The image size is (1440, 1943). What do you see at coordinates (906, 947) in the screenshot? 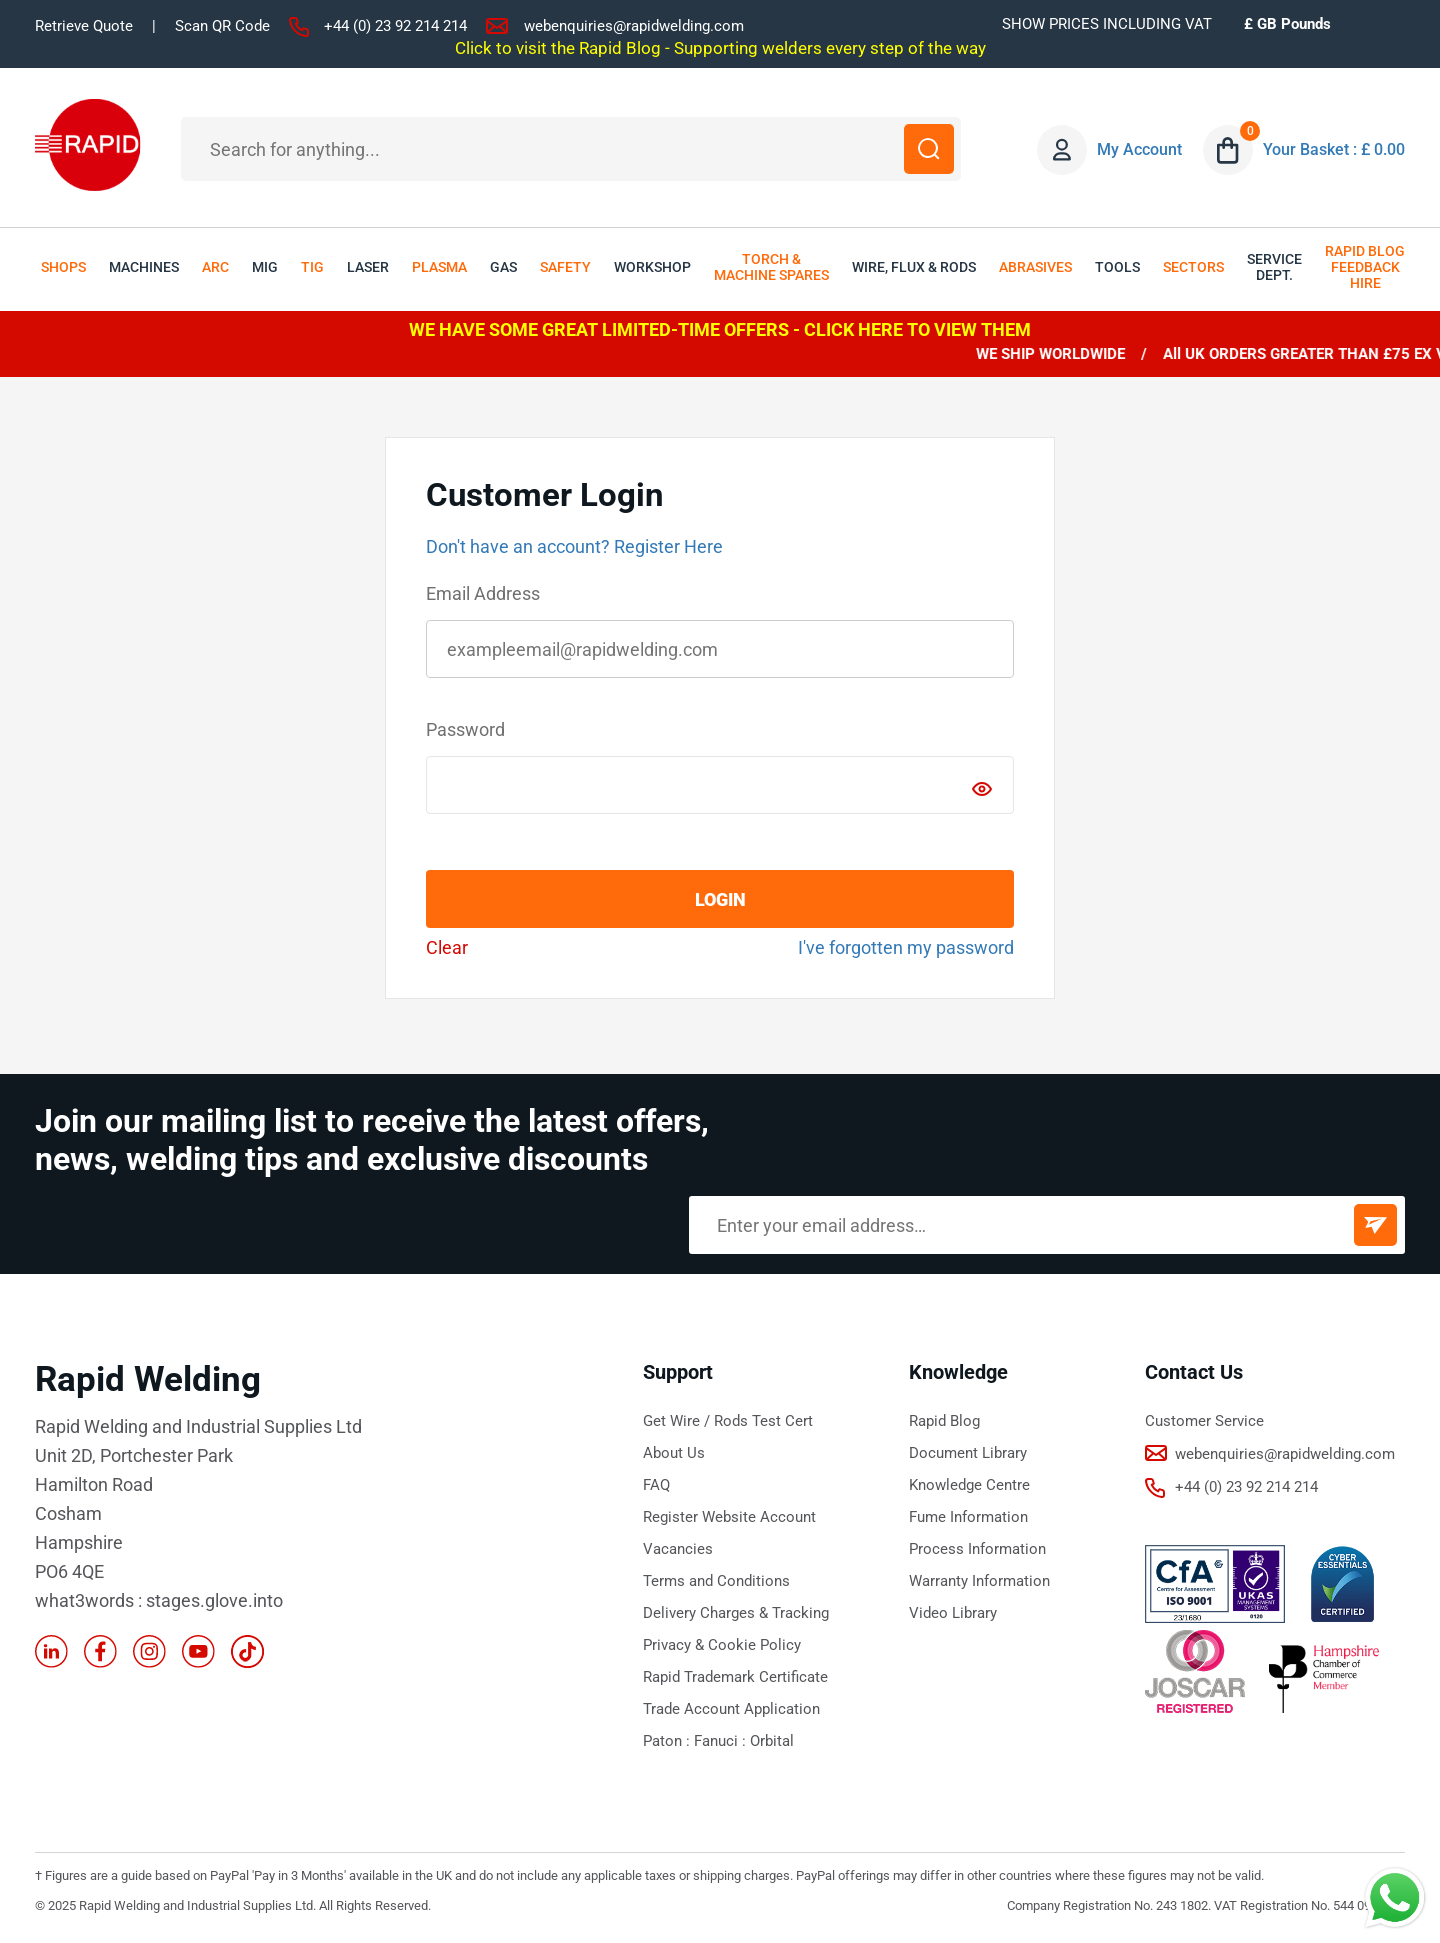
I see `I've forgotten my password` at bounding box center [906, 947].